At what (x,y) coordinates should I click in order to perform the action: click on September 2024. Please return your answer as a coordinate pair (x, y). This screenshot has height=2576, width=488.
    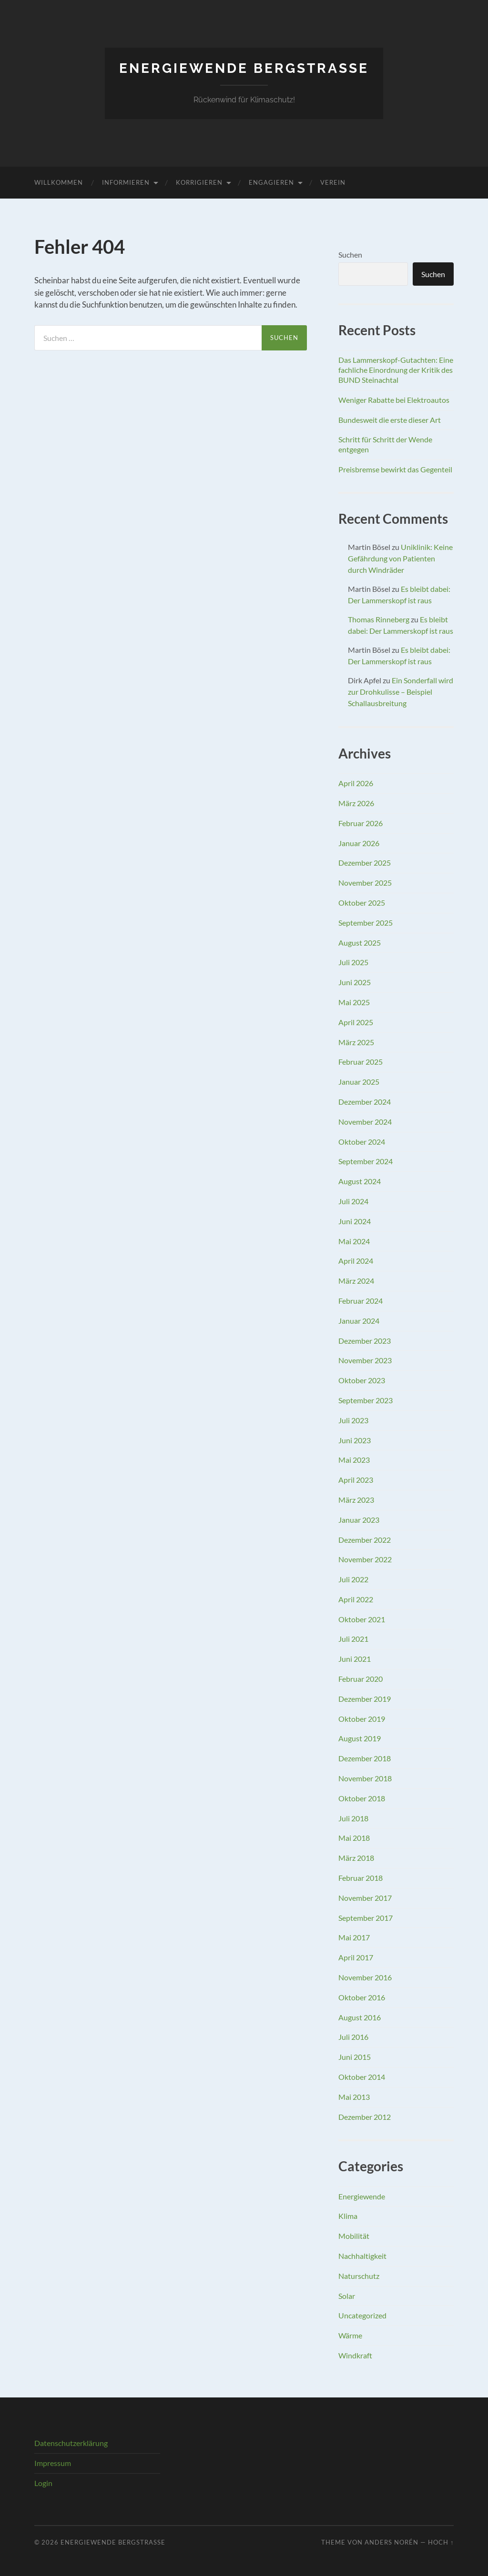
    Looking at the image, I should click on (365, 1161).